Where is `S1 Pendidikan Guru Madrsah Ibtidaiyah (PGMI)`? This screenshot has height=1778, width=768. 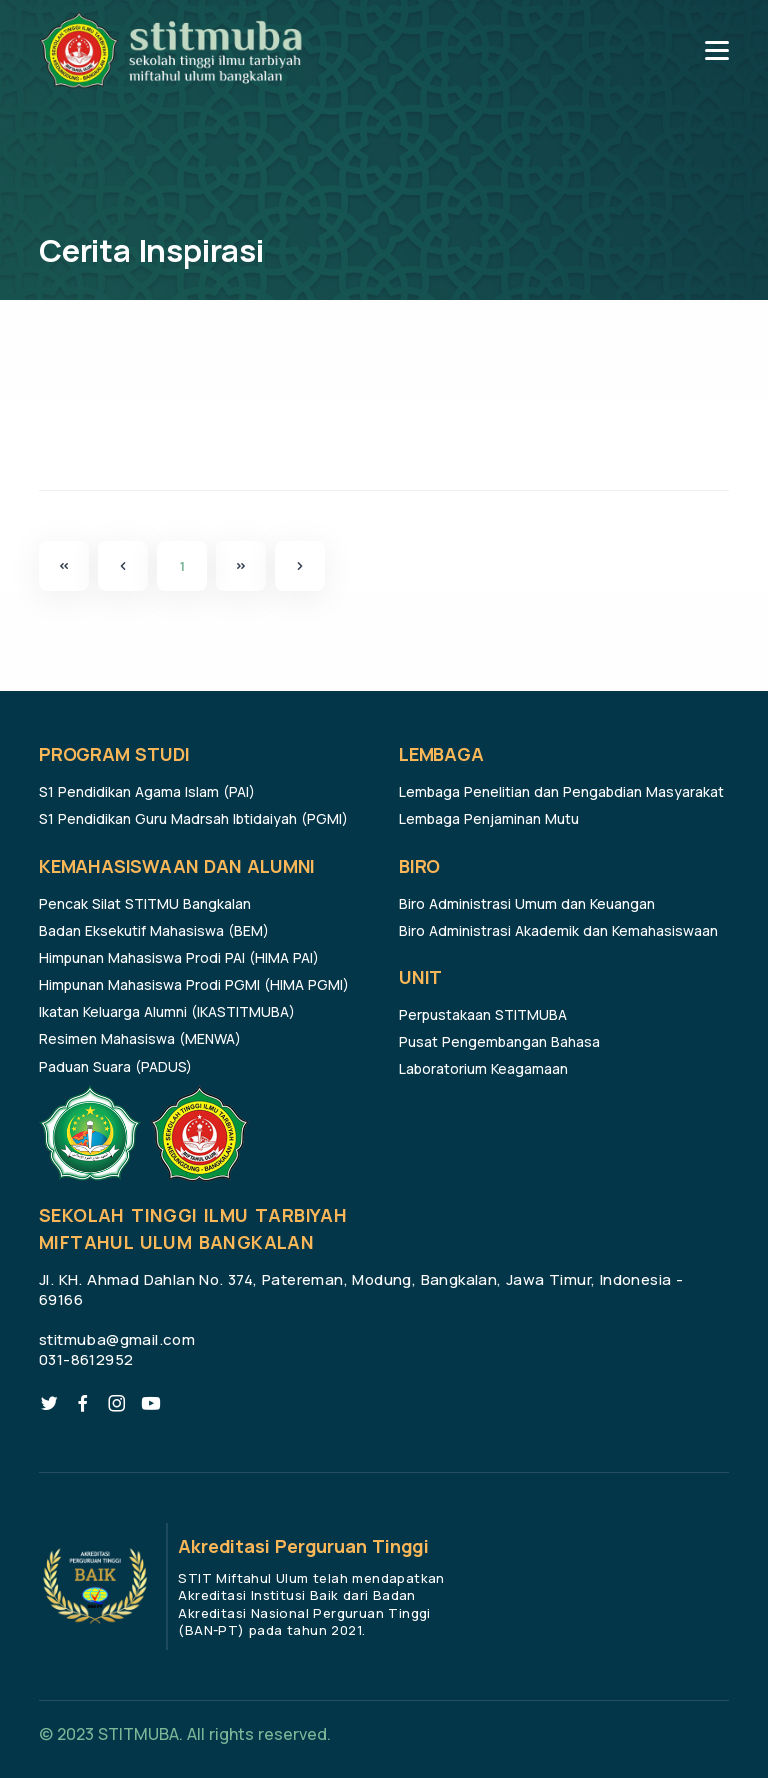 S1 Pendidikan Guru Madrsah Ibtidaiyah (PGMI) is located at coordinates (193, 818).